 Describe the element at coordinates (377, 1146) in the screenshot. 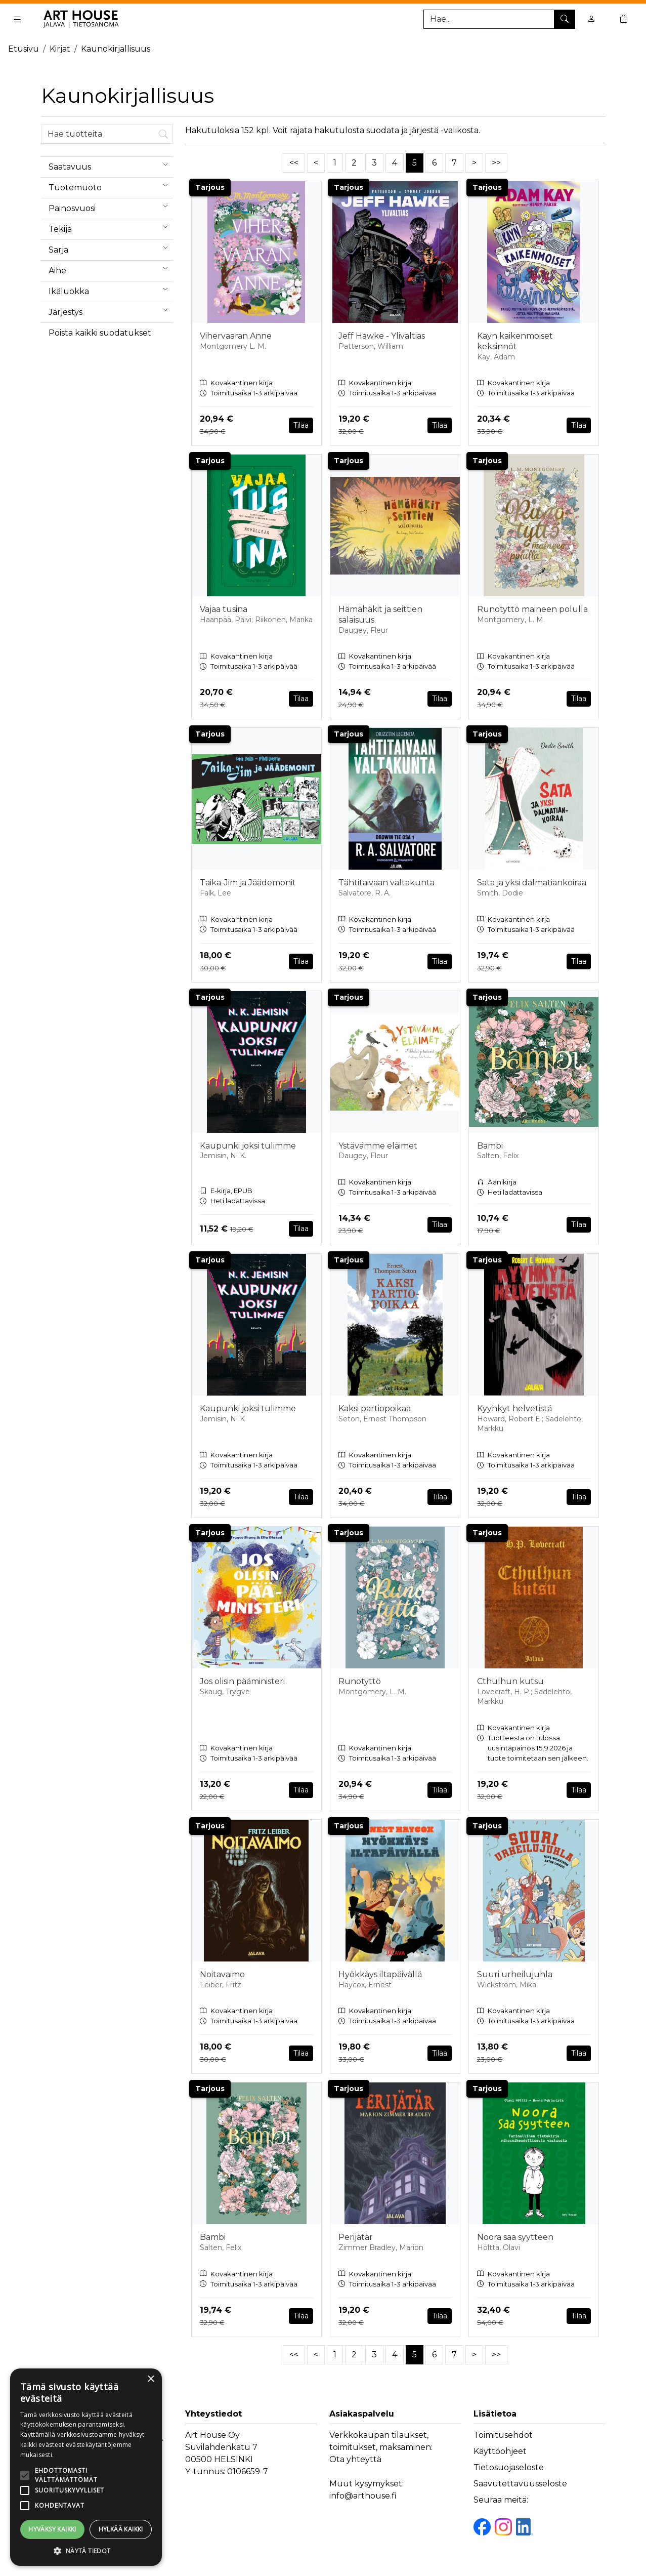

I see `Ystävämme eläimet` at that location.